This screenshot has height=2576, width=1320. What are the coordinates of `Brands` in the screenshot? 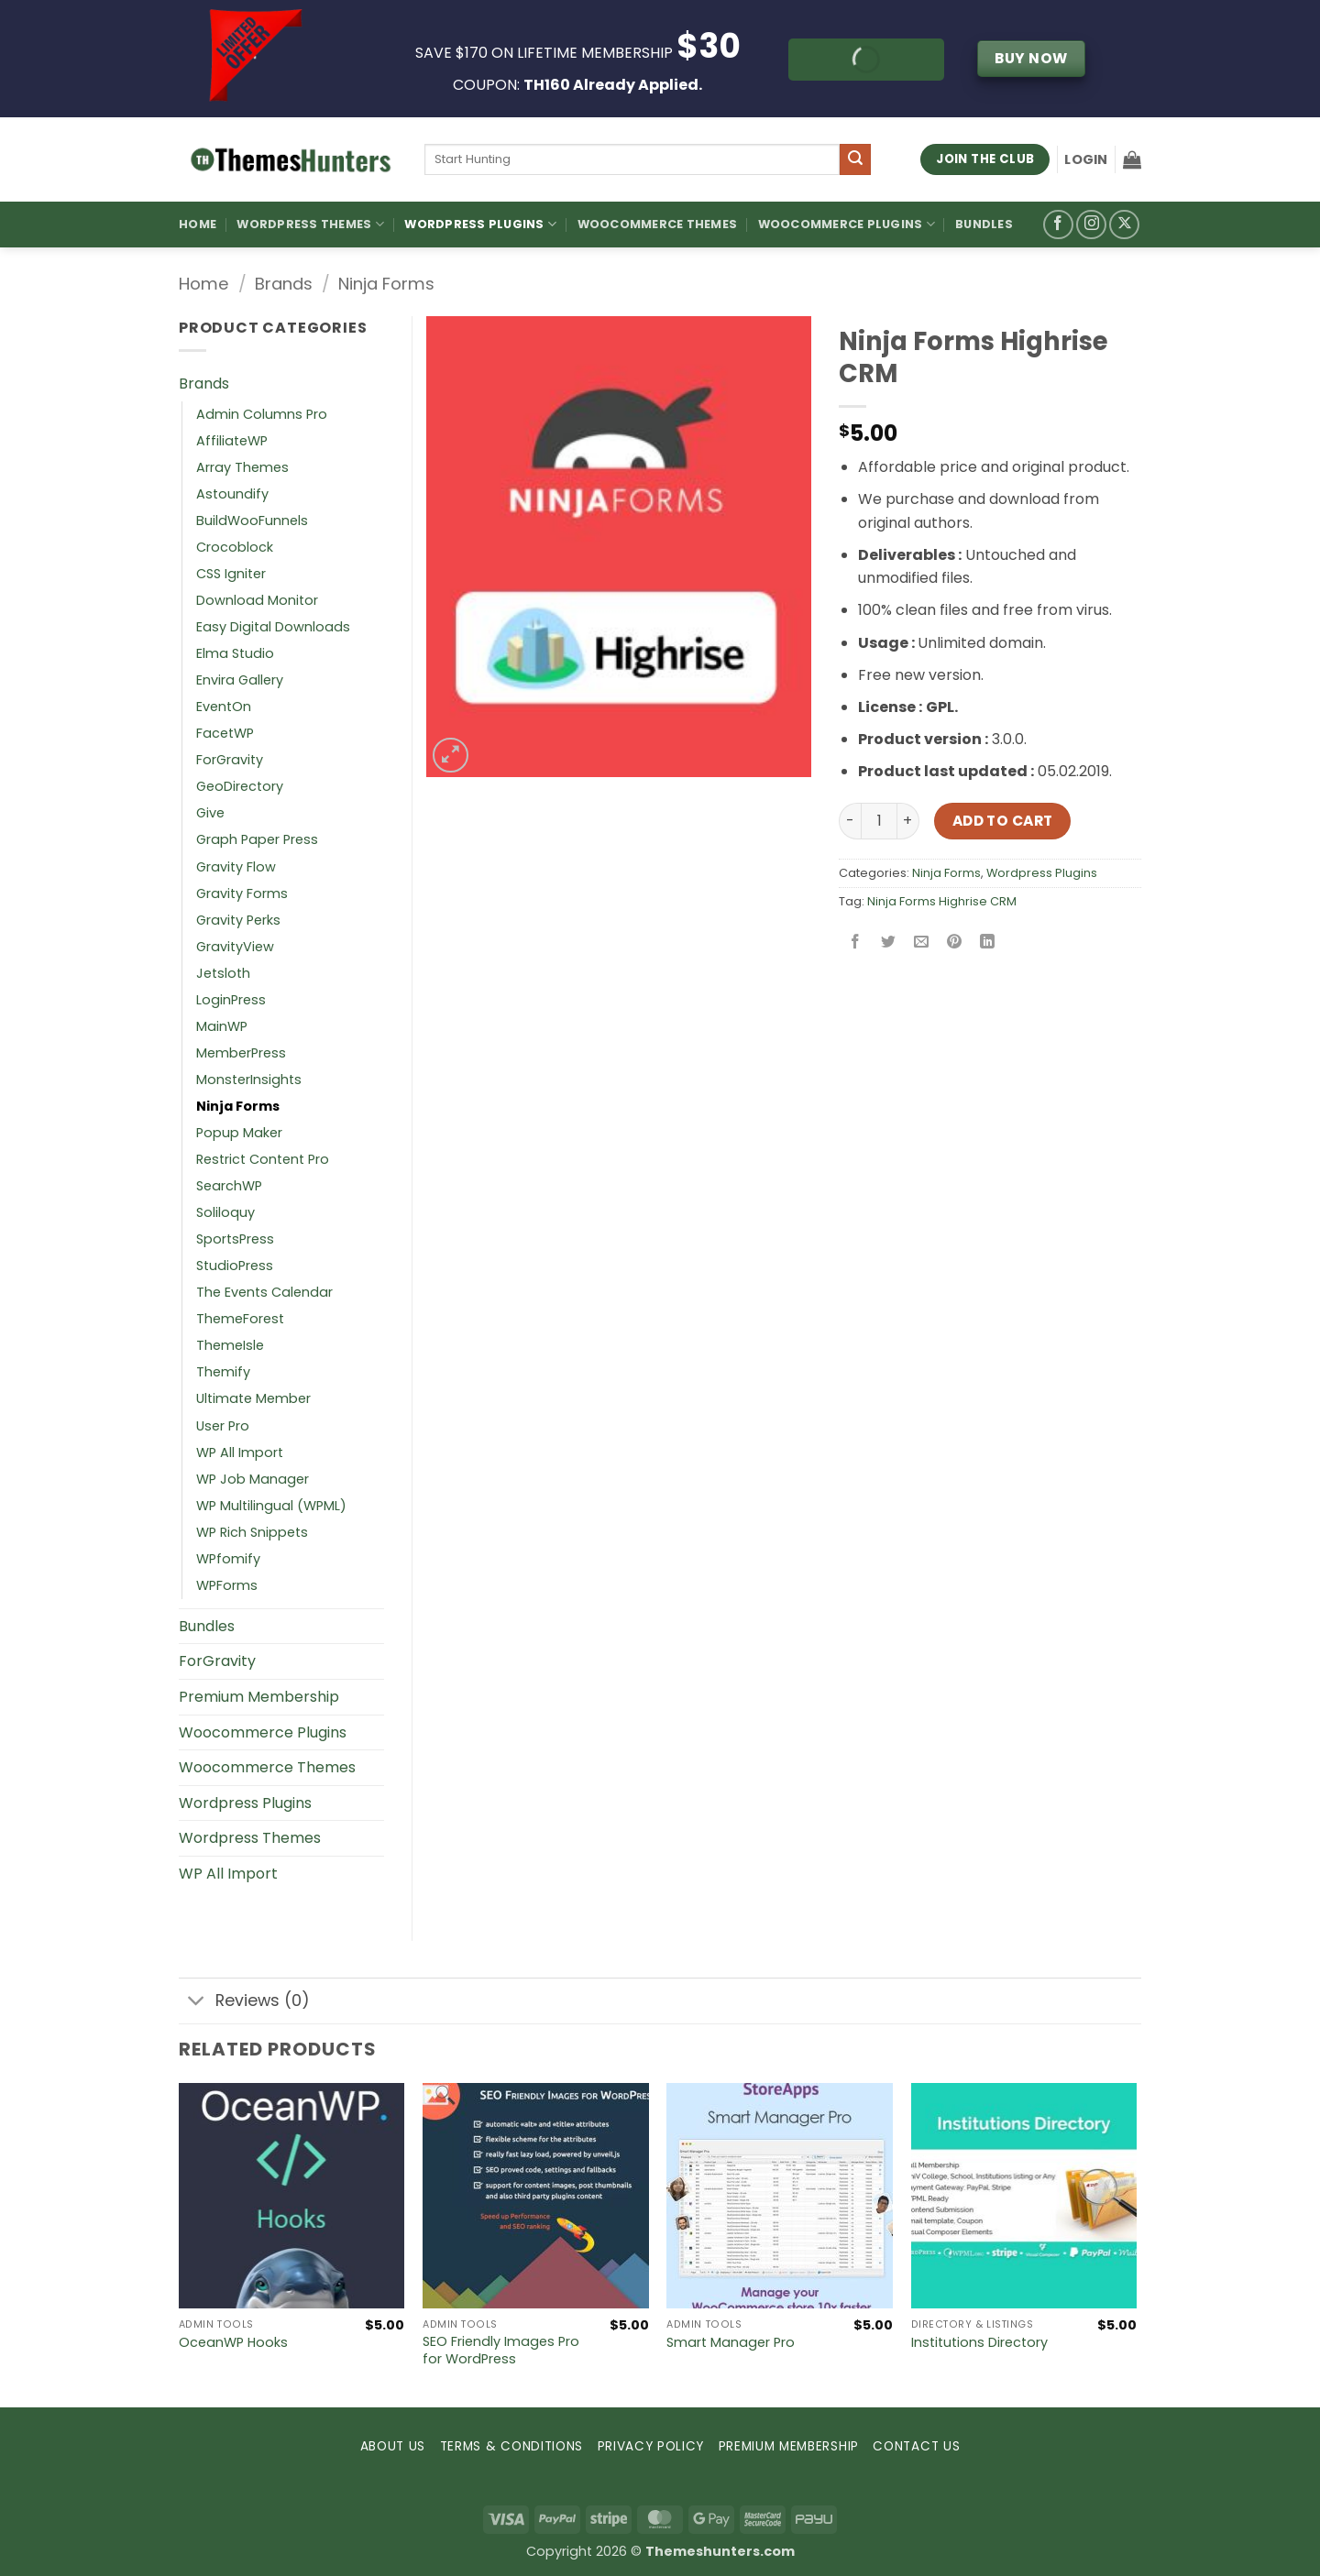 It's located at (284, 283).